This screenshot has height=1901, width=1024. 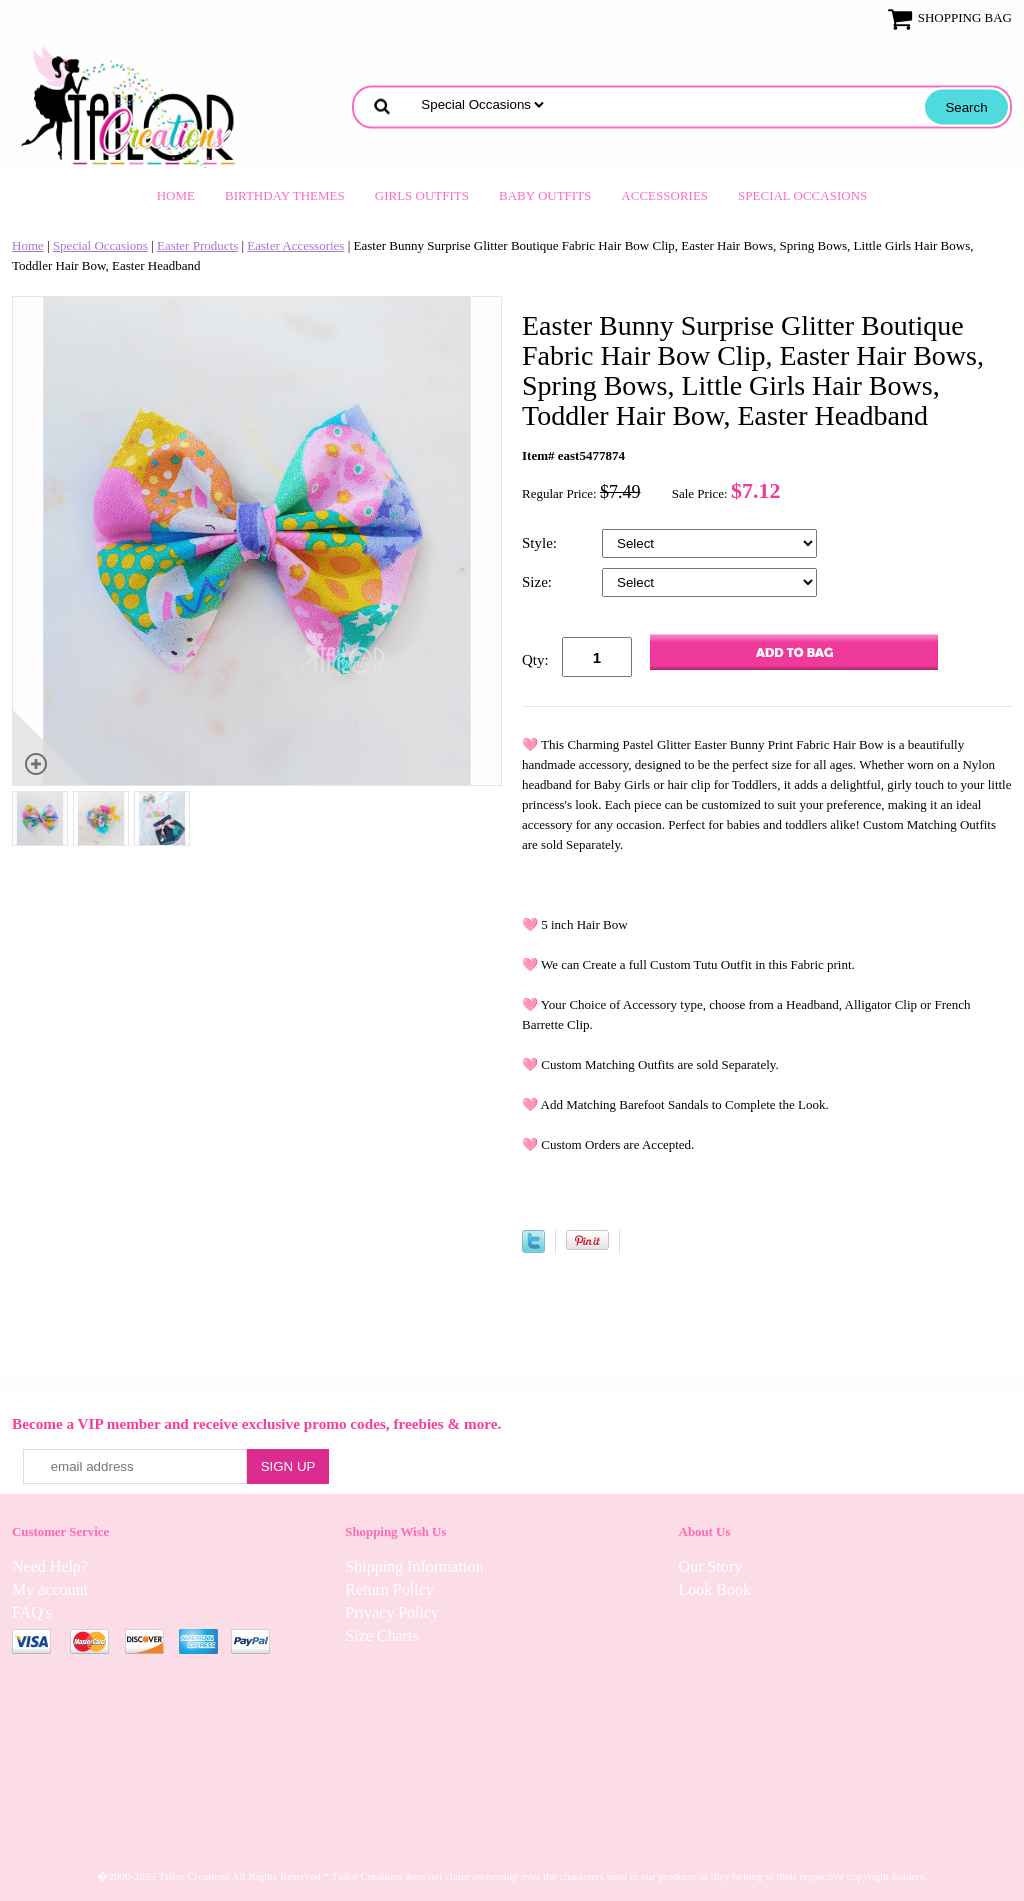 I want to click on Privacy Policy, so click(x=392, y=1612).